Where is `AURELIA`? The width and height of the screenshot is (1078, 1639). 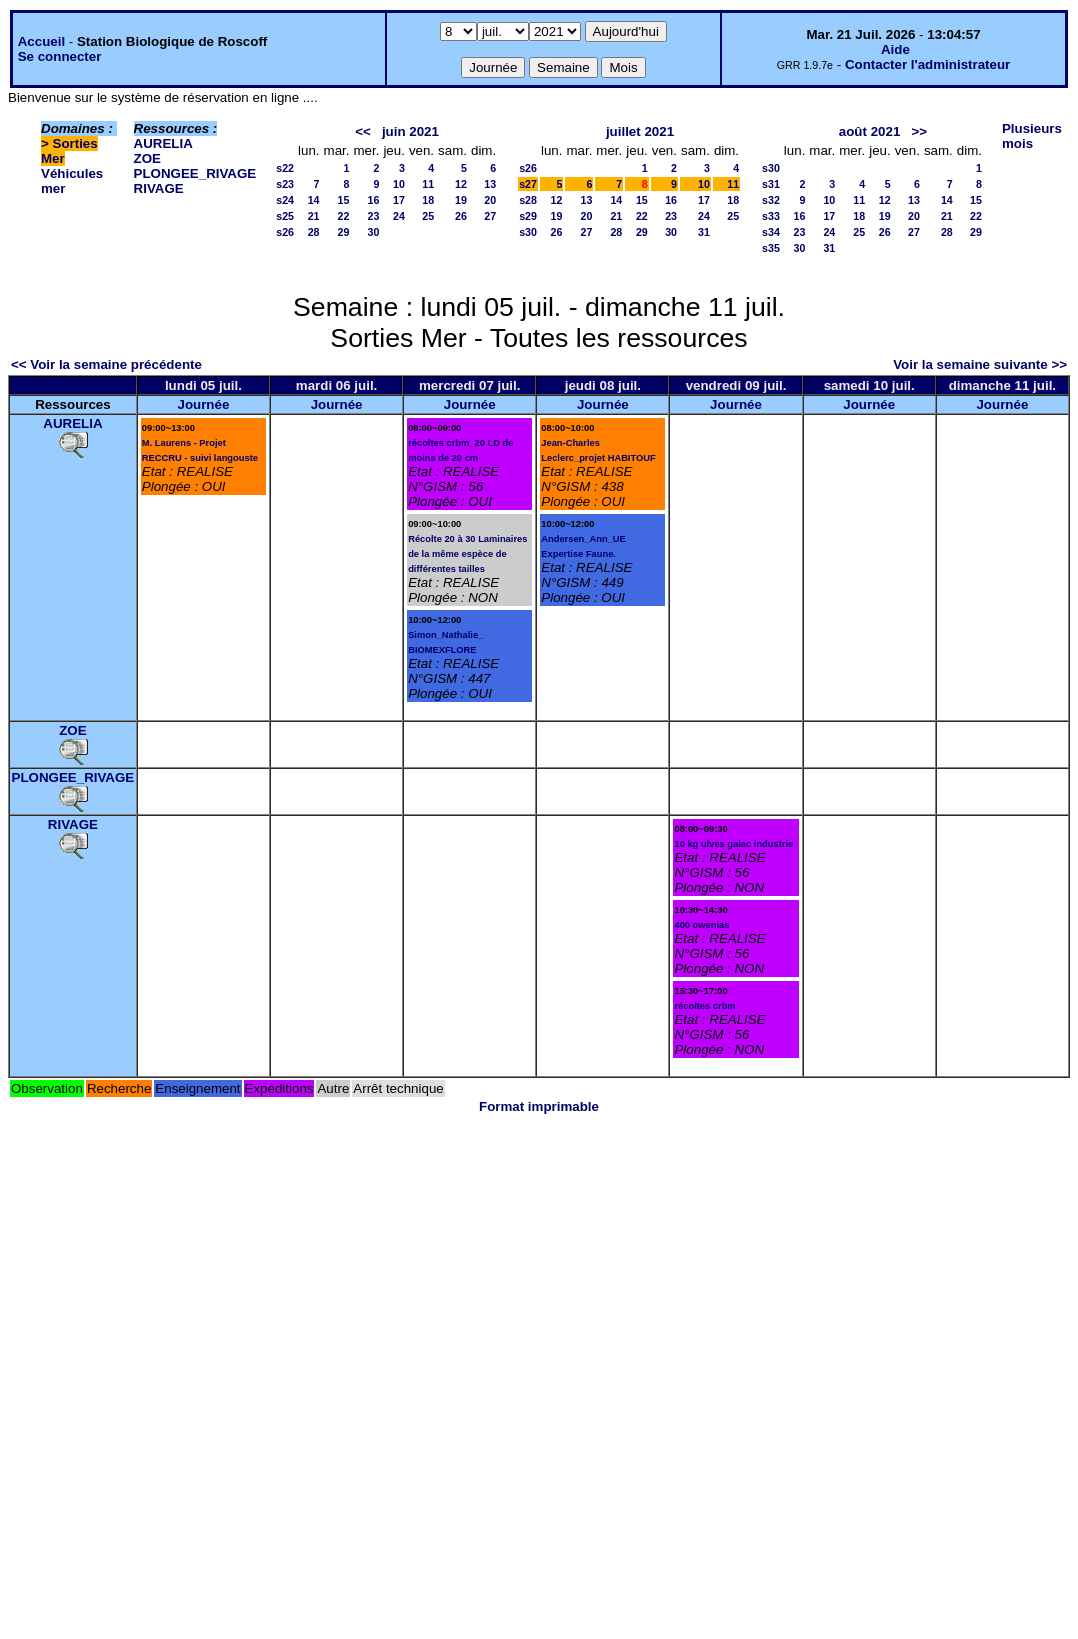
AURELIA is located at coordinates (163, 143).